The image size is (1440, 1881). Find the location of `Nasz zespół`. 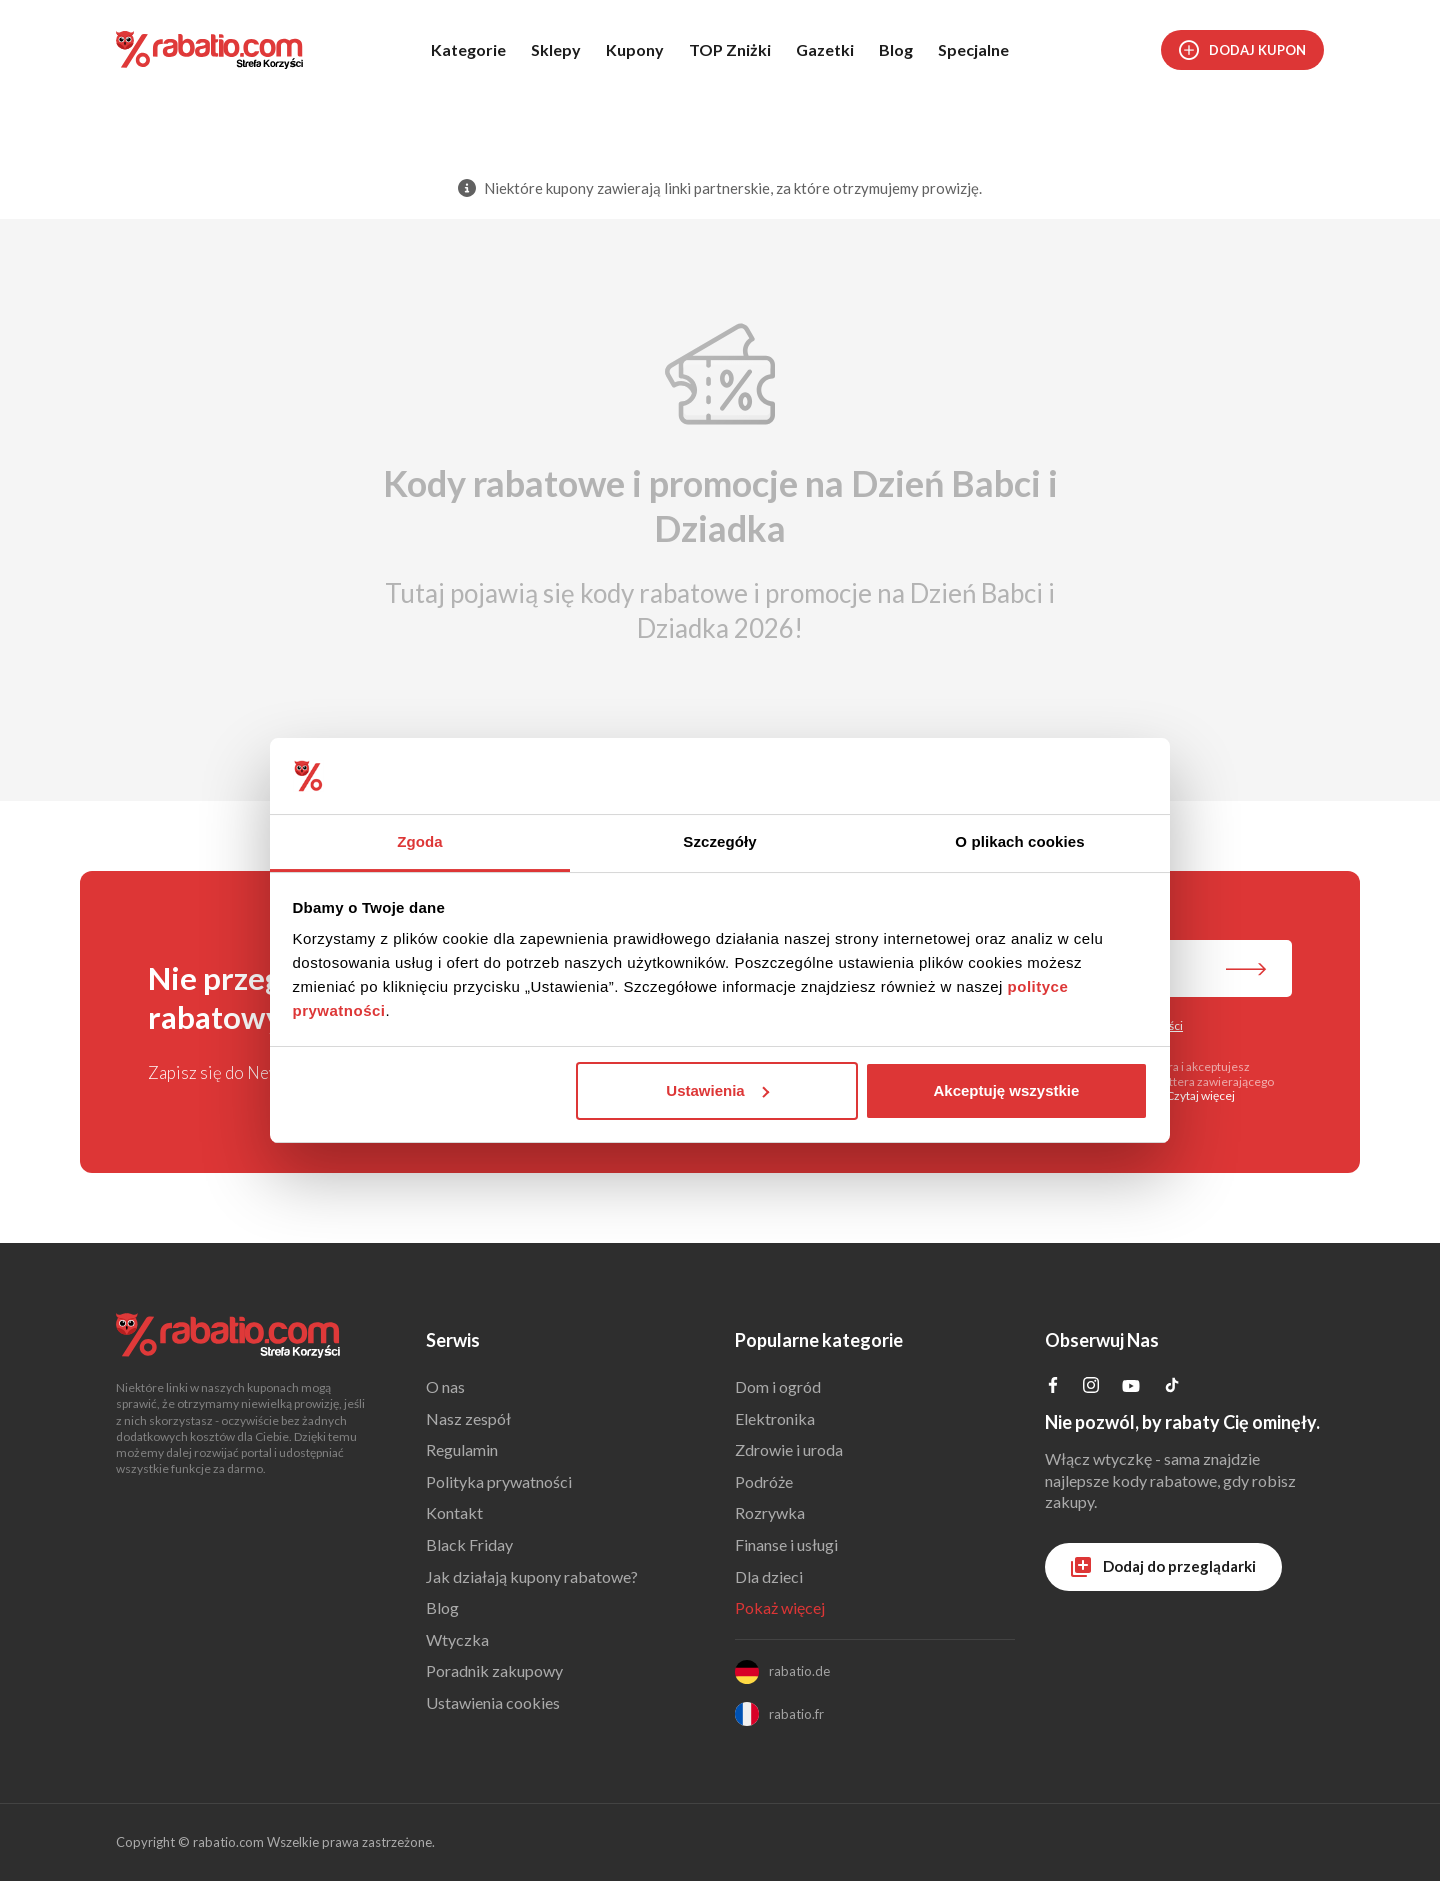

Nasz zespół is located at coordinates (468, 1418).